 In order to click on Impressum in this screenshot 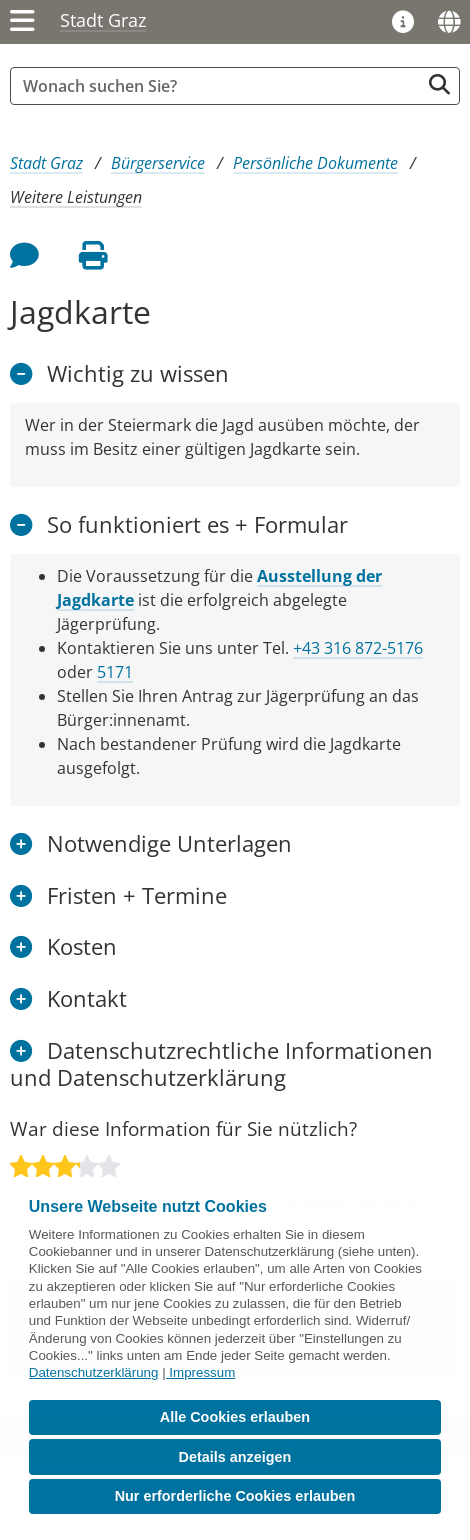, I will do `click(202, 1372)`.